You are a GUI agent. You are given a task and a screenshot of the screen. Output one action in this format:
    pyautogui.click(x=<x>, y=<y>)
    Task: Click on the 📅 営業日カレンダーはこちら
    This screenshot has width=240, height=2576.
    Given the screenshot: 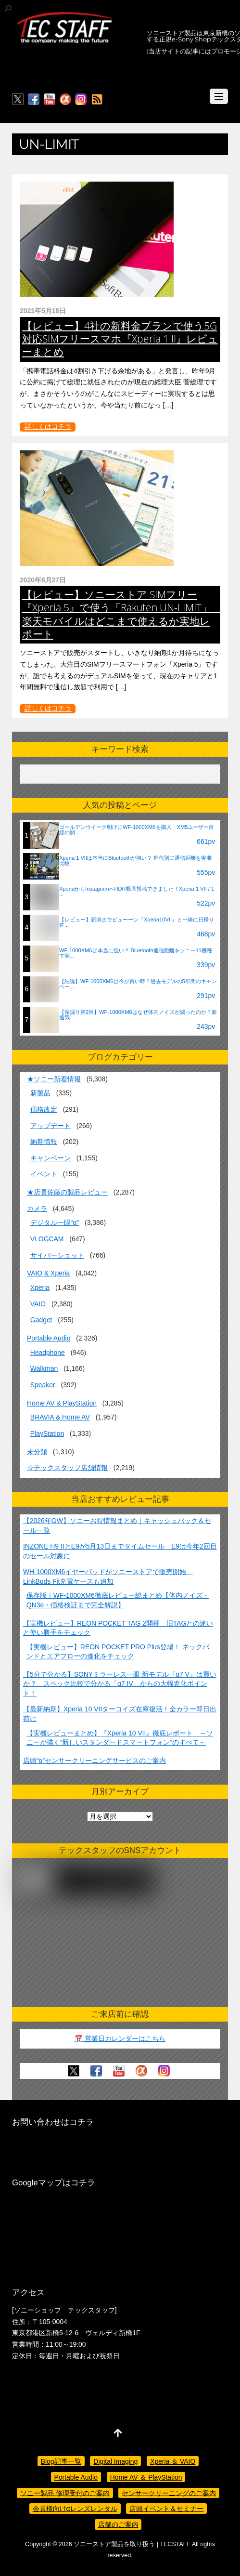 What is the action you would take?
    pyautogui.click(x=120, y=2038)
    